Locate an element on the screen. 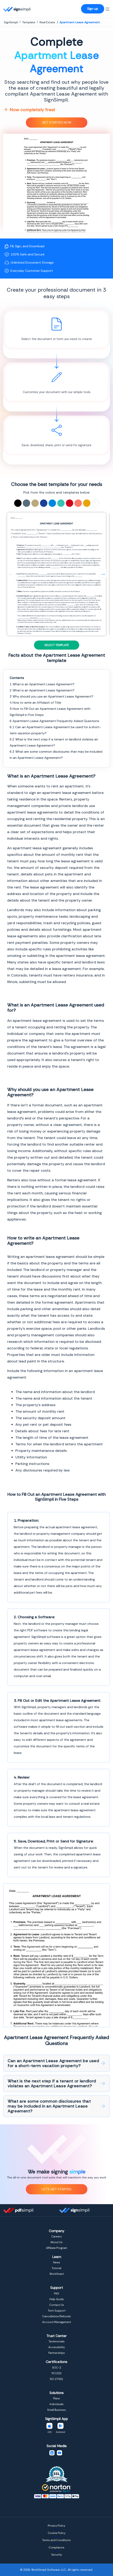  About Us is located at coordinates (56, 2242).